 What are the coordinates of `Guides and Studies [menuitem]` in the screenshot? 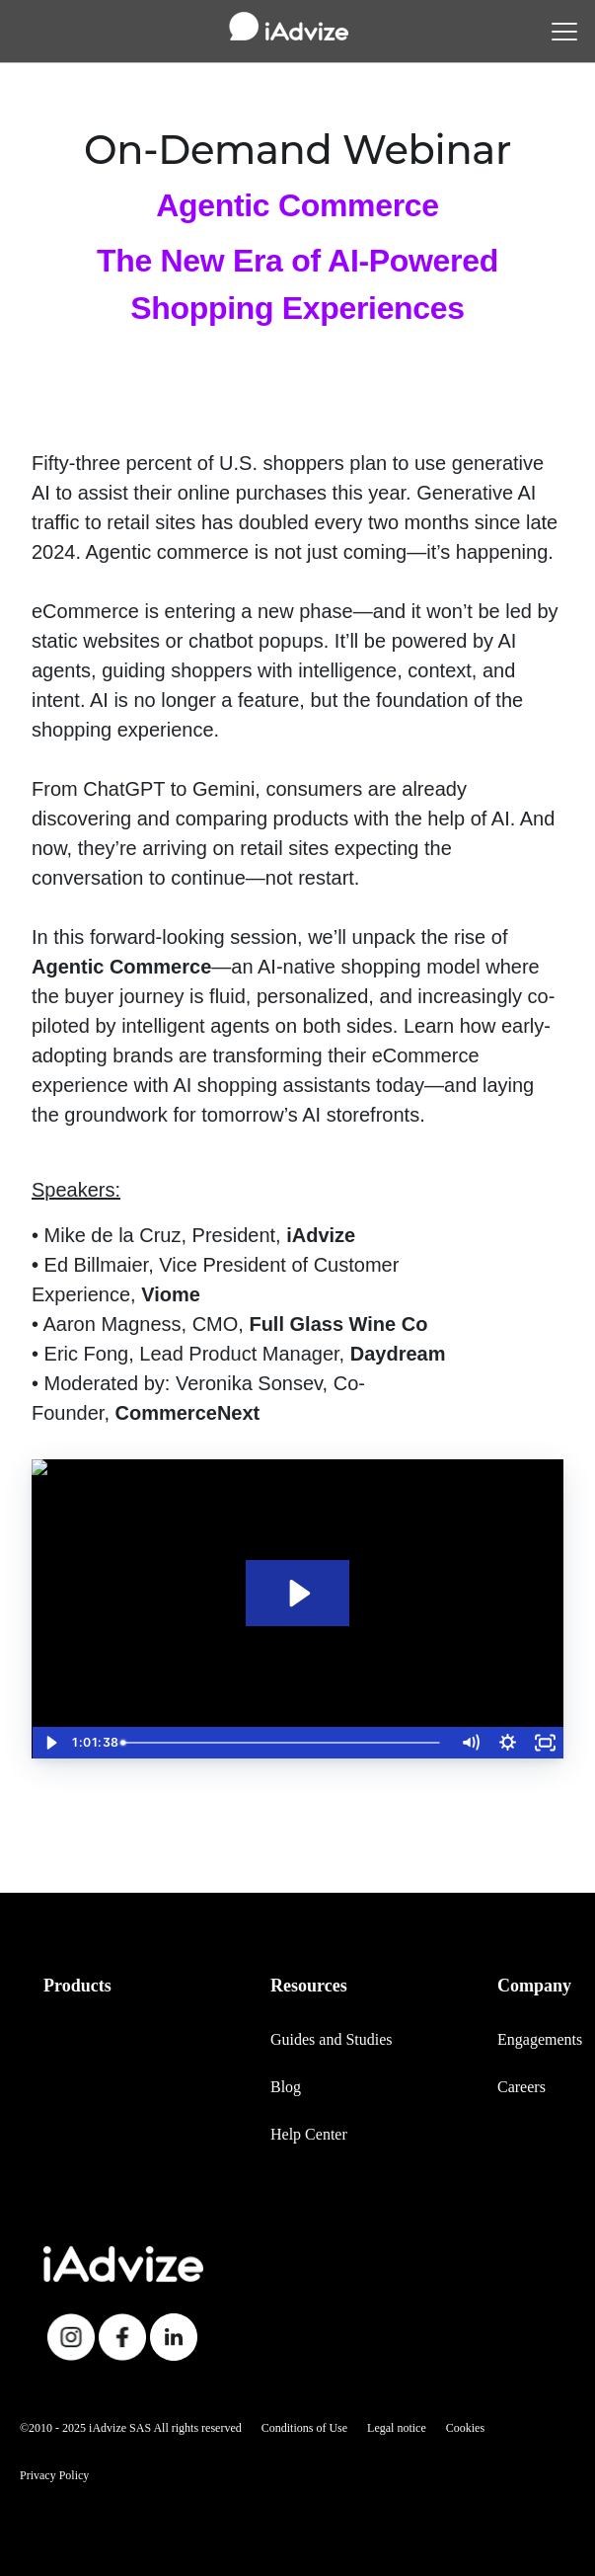 It's located at (331, 2039).